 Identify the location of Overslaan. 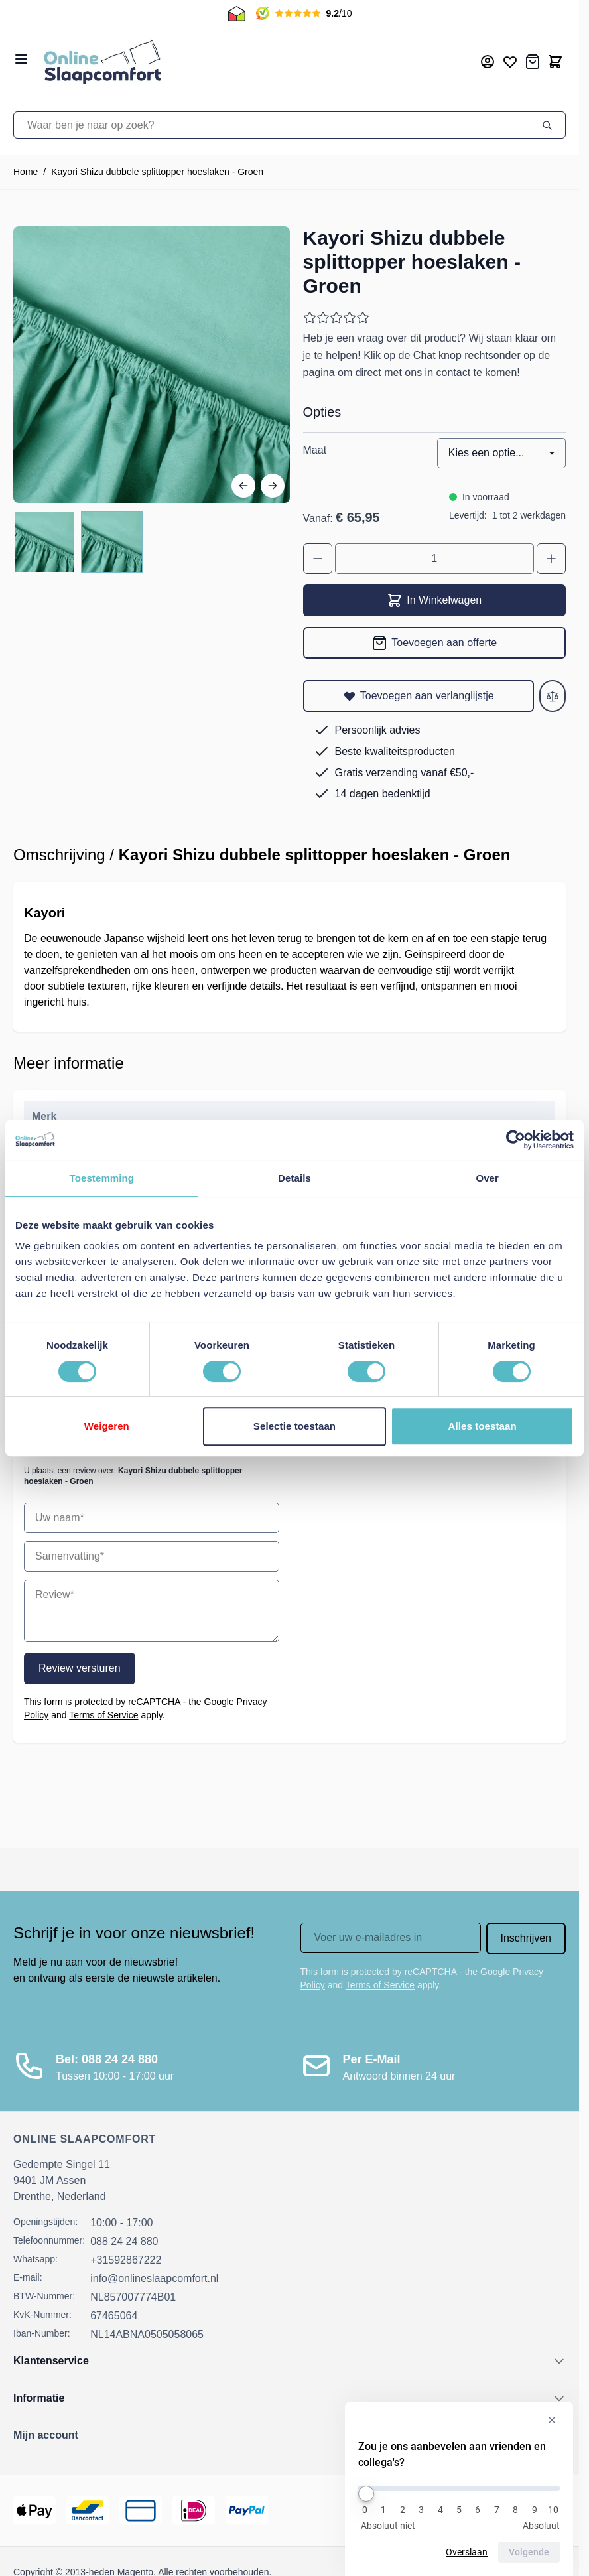
(467, 2552).